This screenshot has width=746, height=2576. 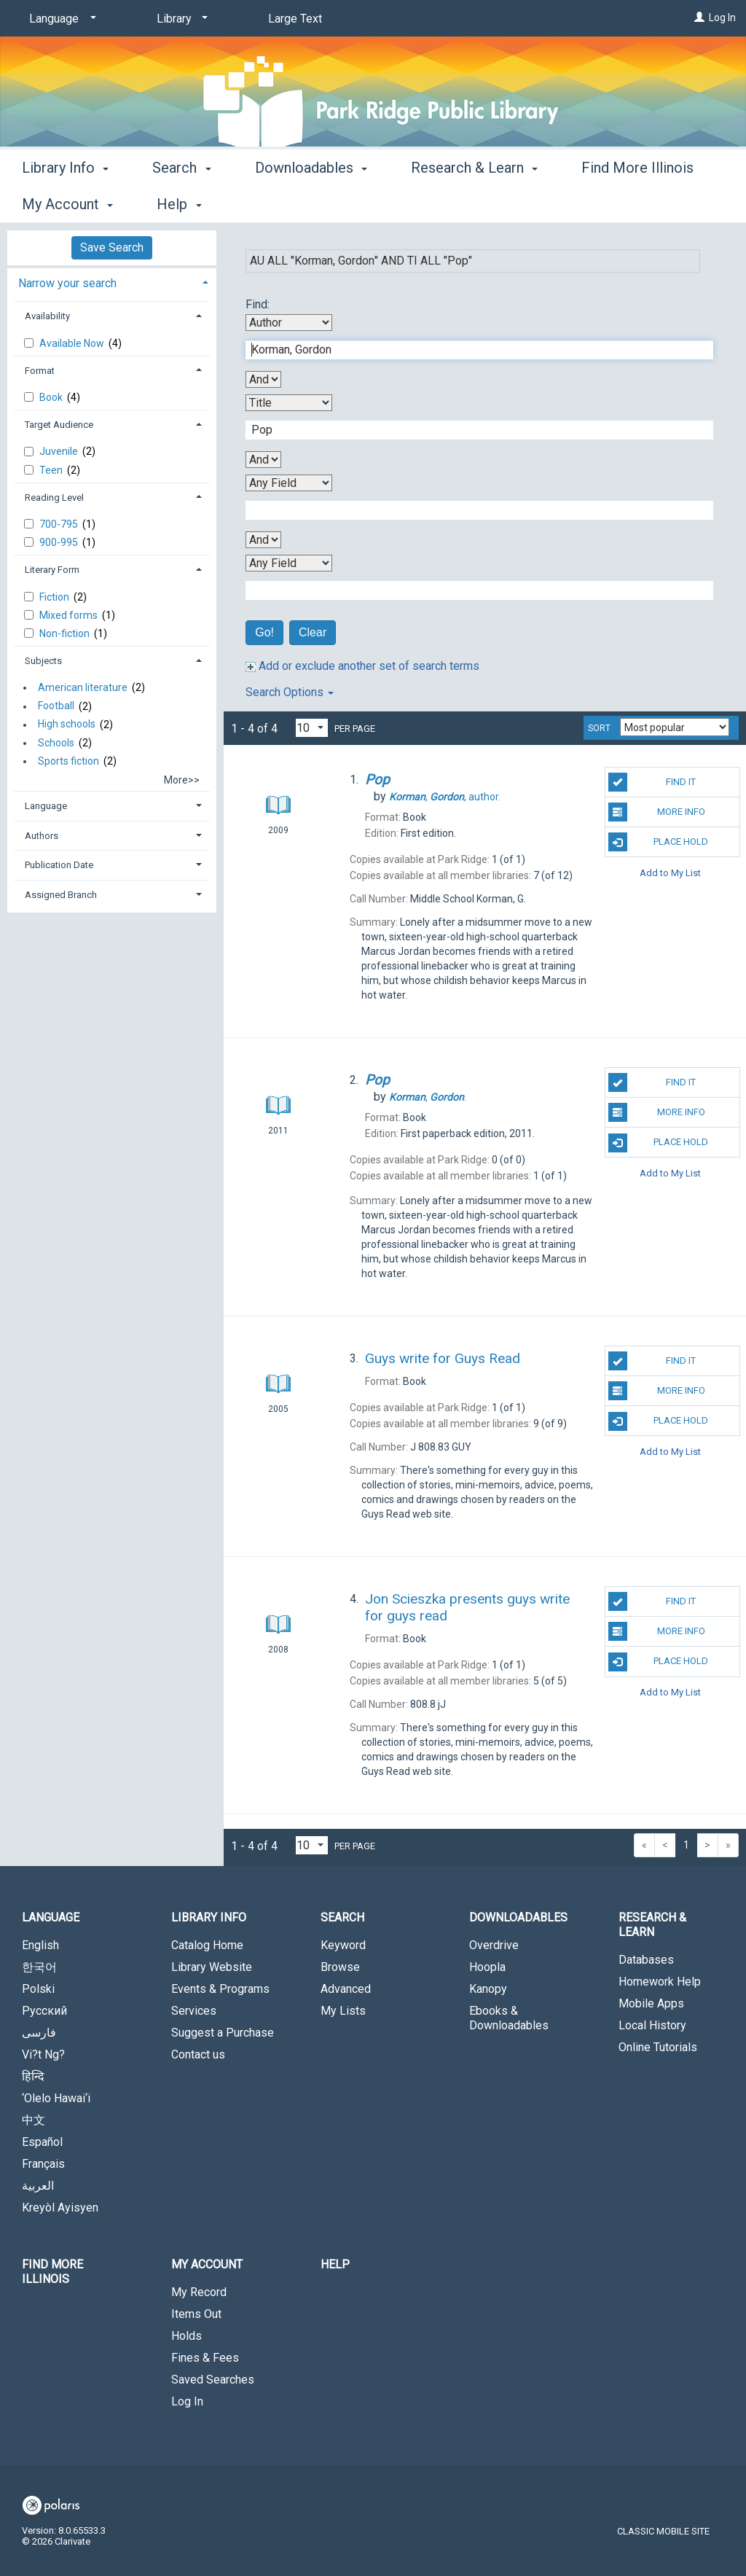 What do you see at coordinates (55, 597) in the screenshot?
I see `Fiction` at bounding box center [55, 597].